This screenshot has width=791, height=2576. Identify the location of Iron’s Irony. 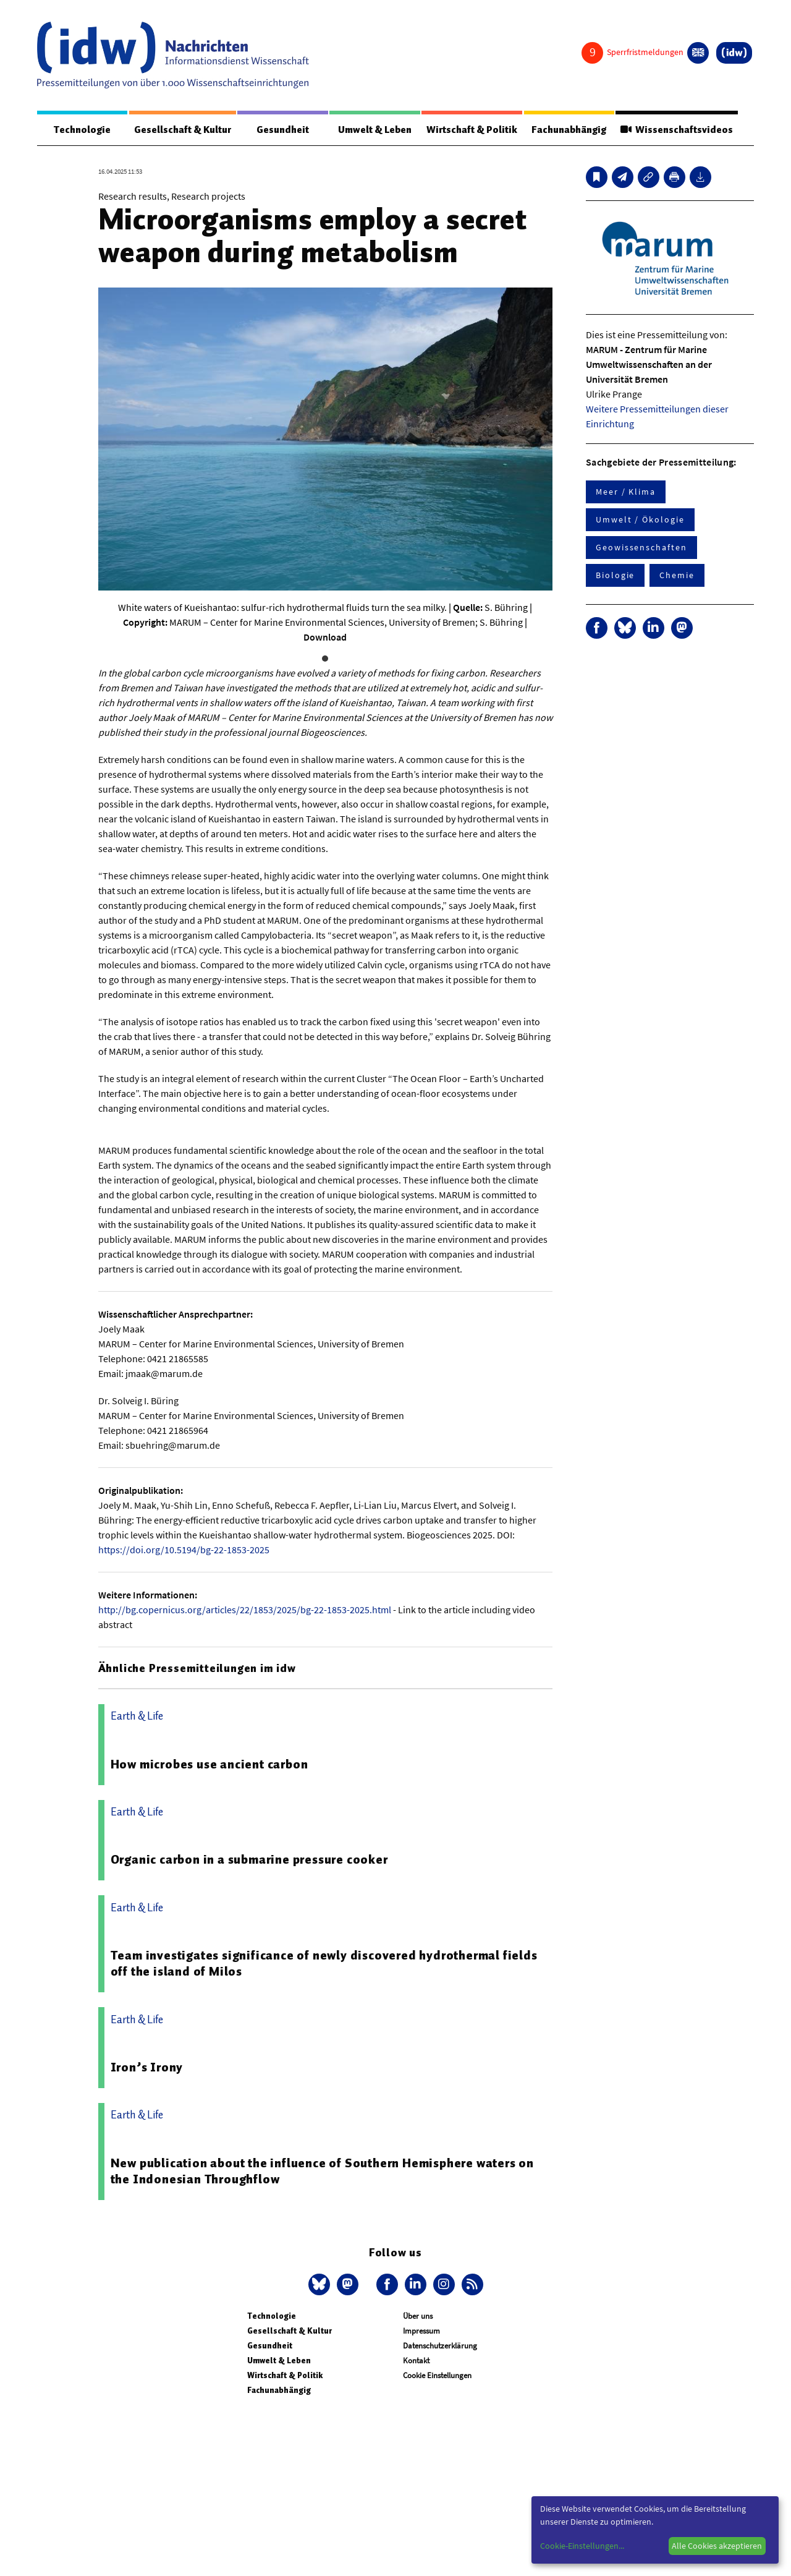
(147, 2067).